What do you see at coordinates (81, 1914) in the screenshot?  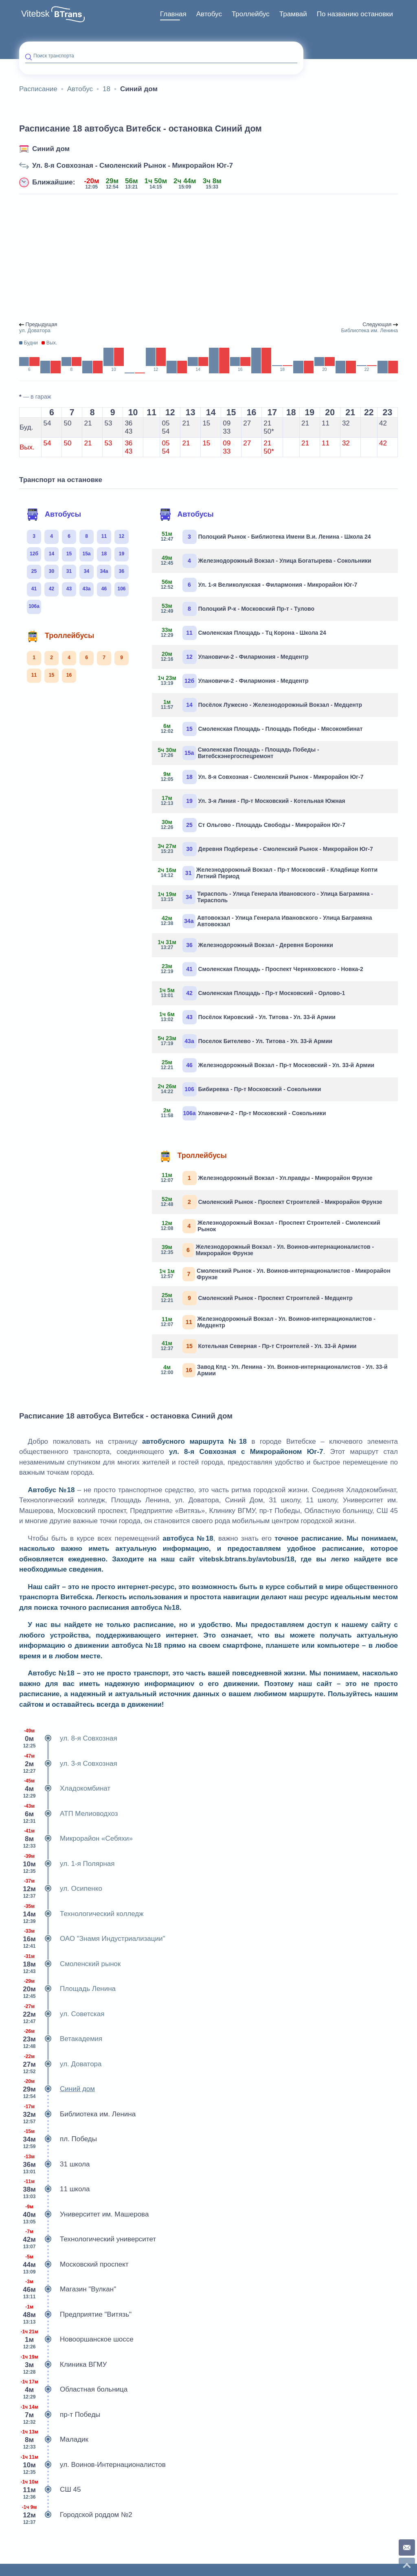 I see `Технологический колледж` at bounding box center [81, 1914].